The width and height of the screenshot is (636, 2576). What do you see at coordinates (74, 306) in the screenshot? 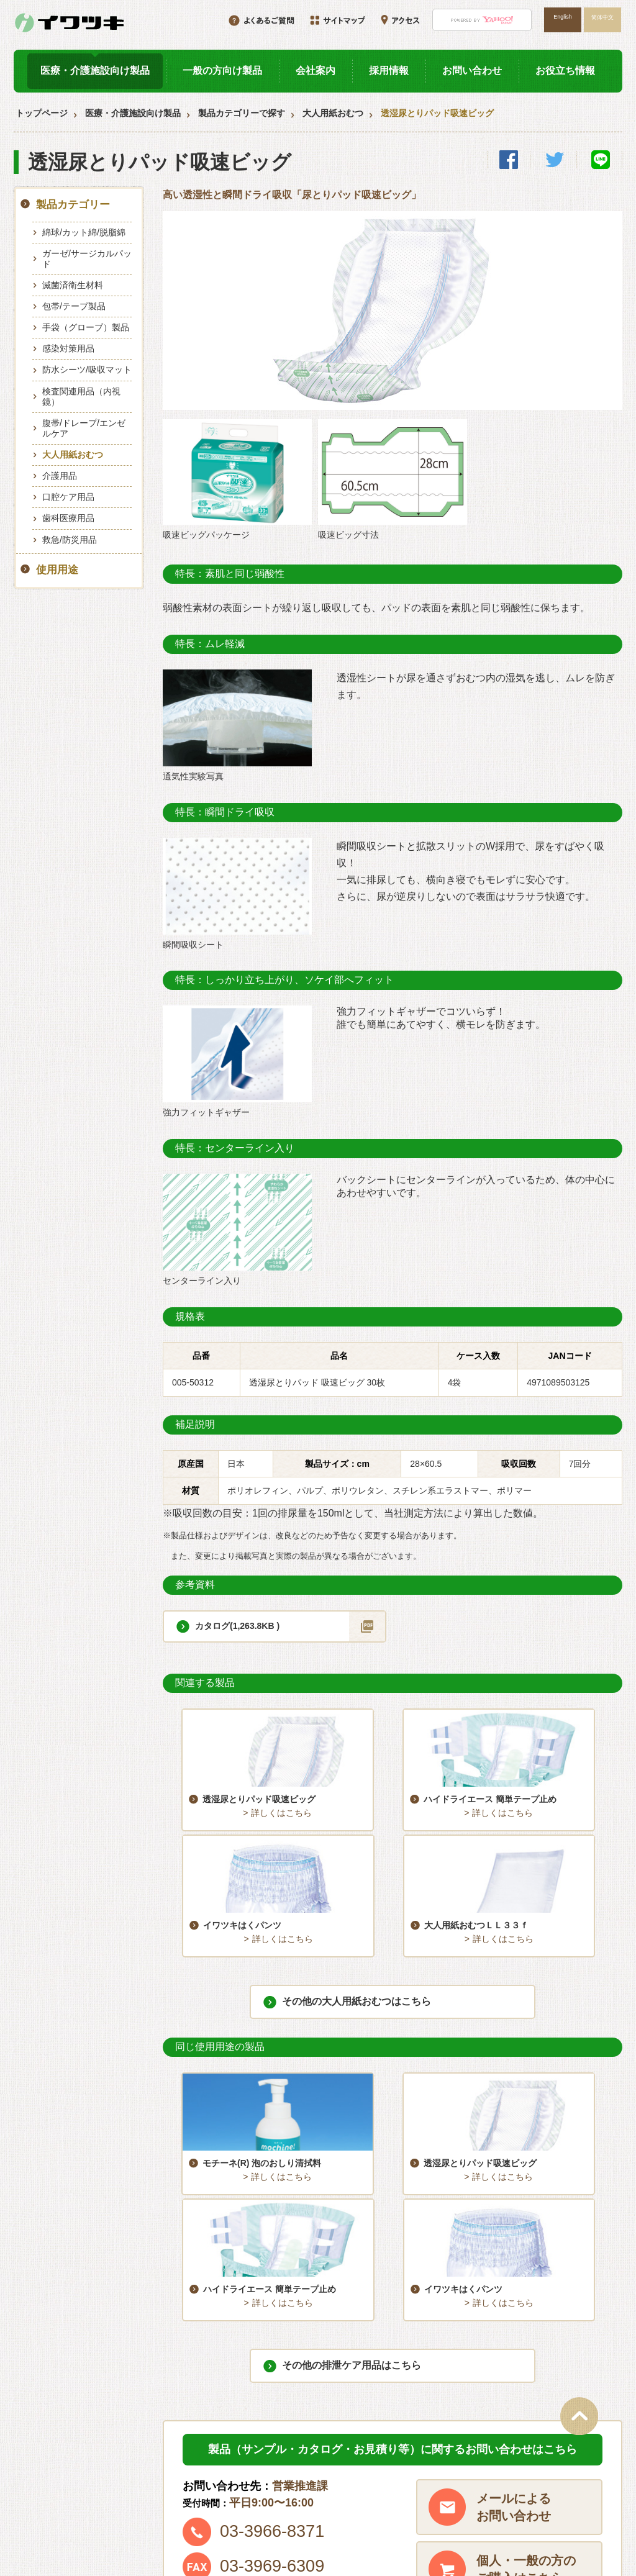
I see `包帯/テープ製品` at bounding box center [74, 306].